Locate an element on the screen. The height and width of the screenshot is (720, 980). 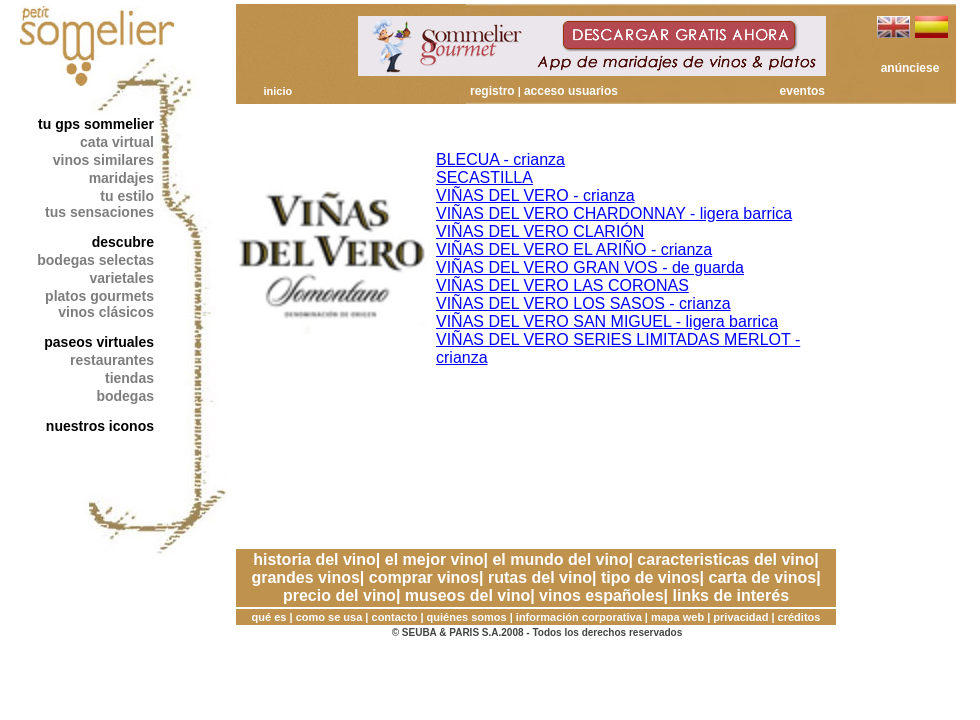
grandes vinos is located at coordinates (305, 577).